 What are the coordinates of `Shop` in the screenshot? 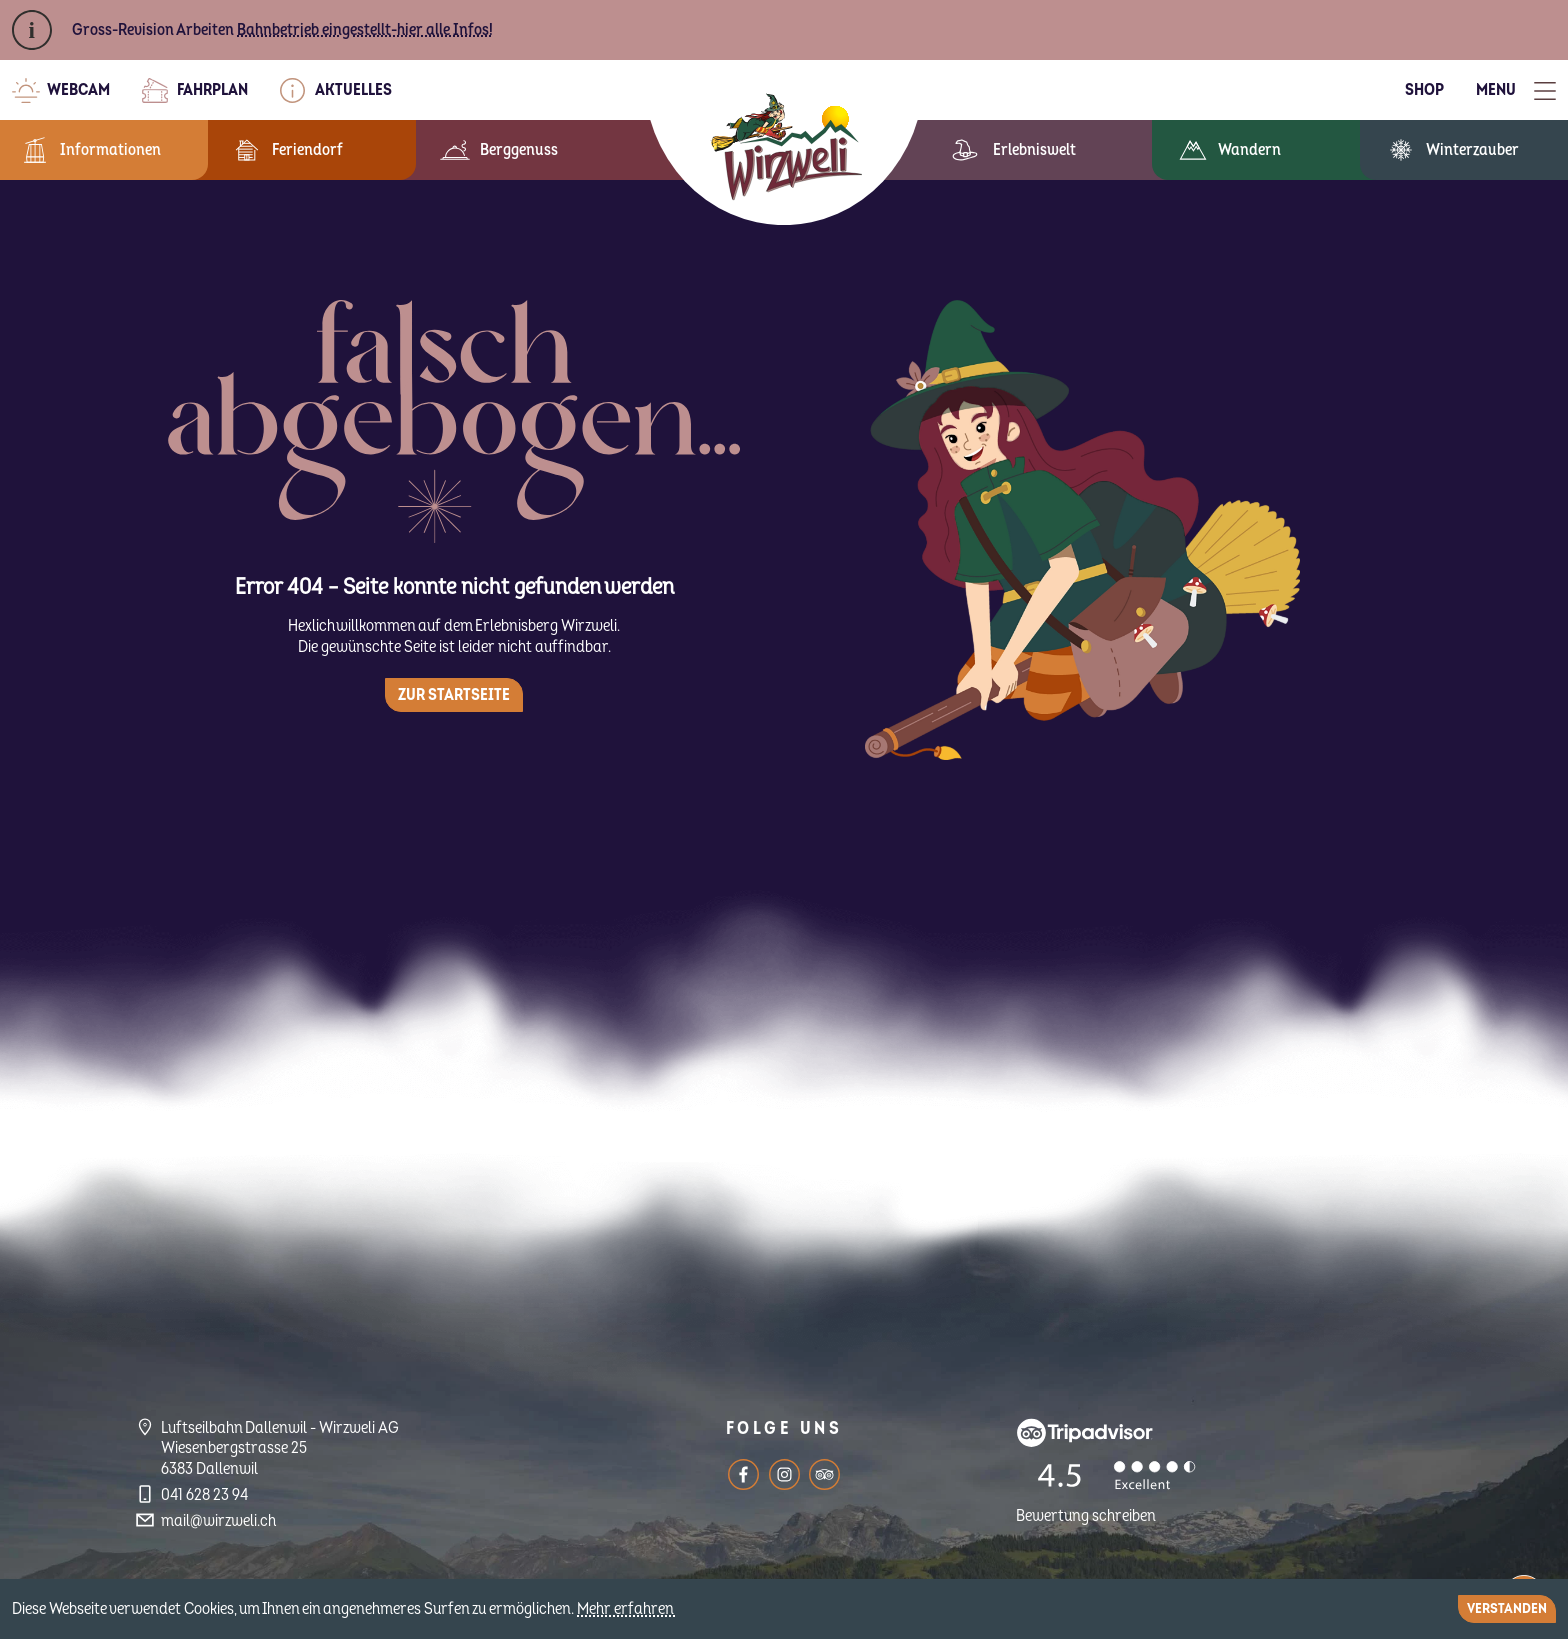 It's located at (1424, 90).